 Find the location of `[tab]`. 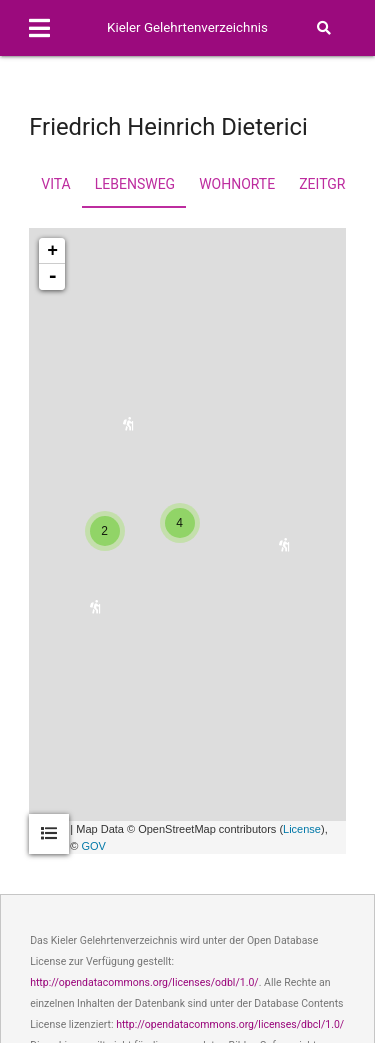

[tab] is located at coordinates (49, 834).